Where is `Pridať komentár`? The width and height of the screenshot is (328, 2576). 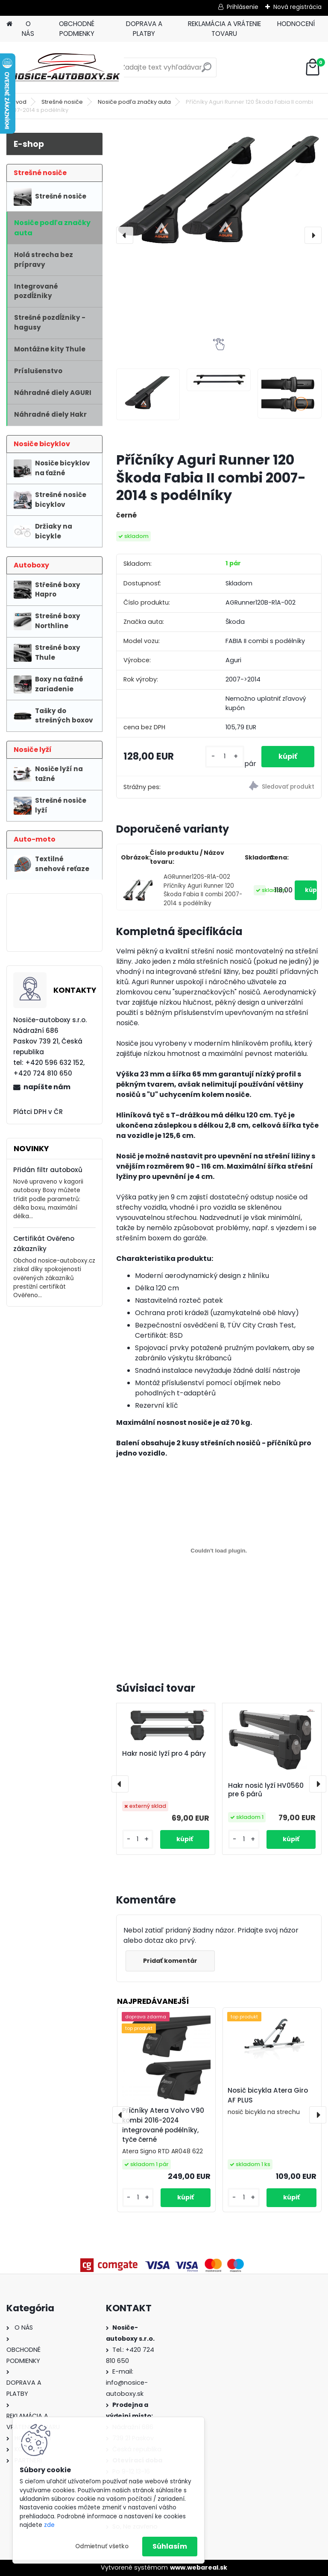 Pridať komentár is located at coordinates (170, 1960).